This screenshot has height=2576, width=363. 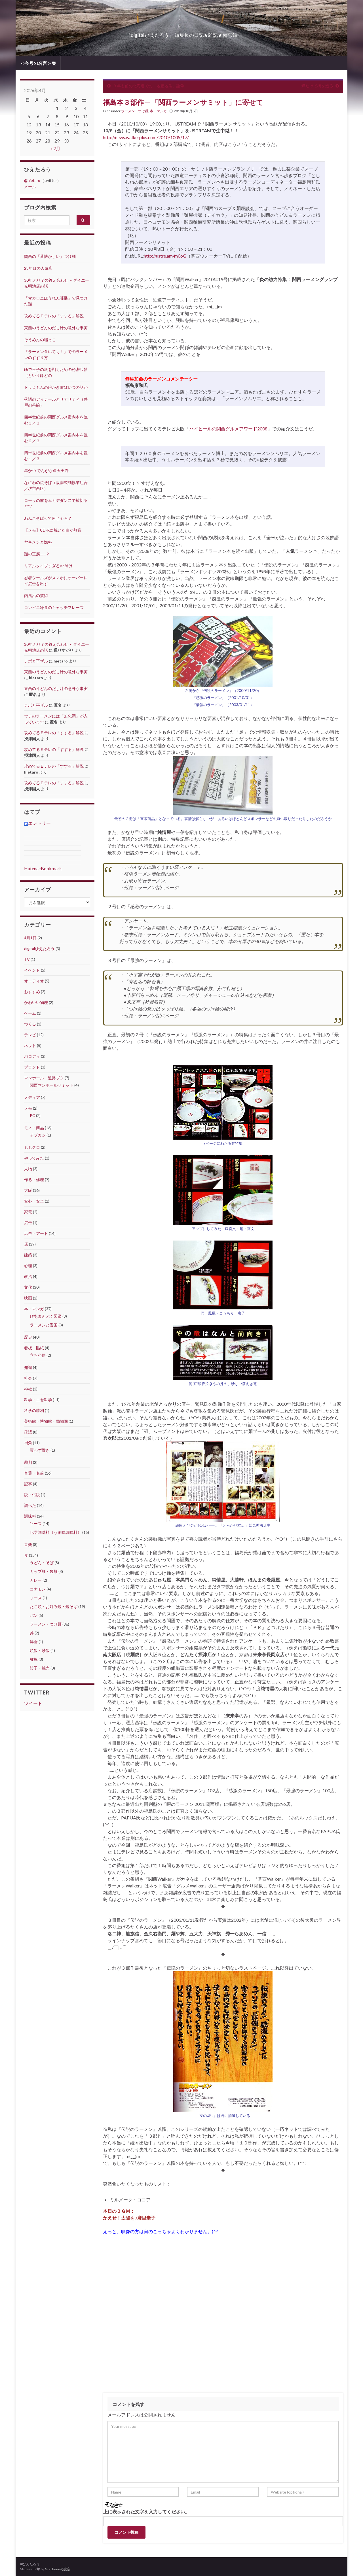 I want to click on ブランド, so click(x=32, y=1067).